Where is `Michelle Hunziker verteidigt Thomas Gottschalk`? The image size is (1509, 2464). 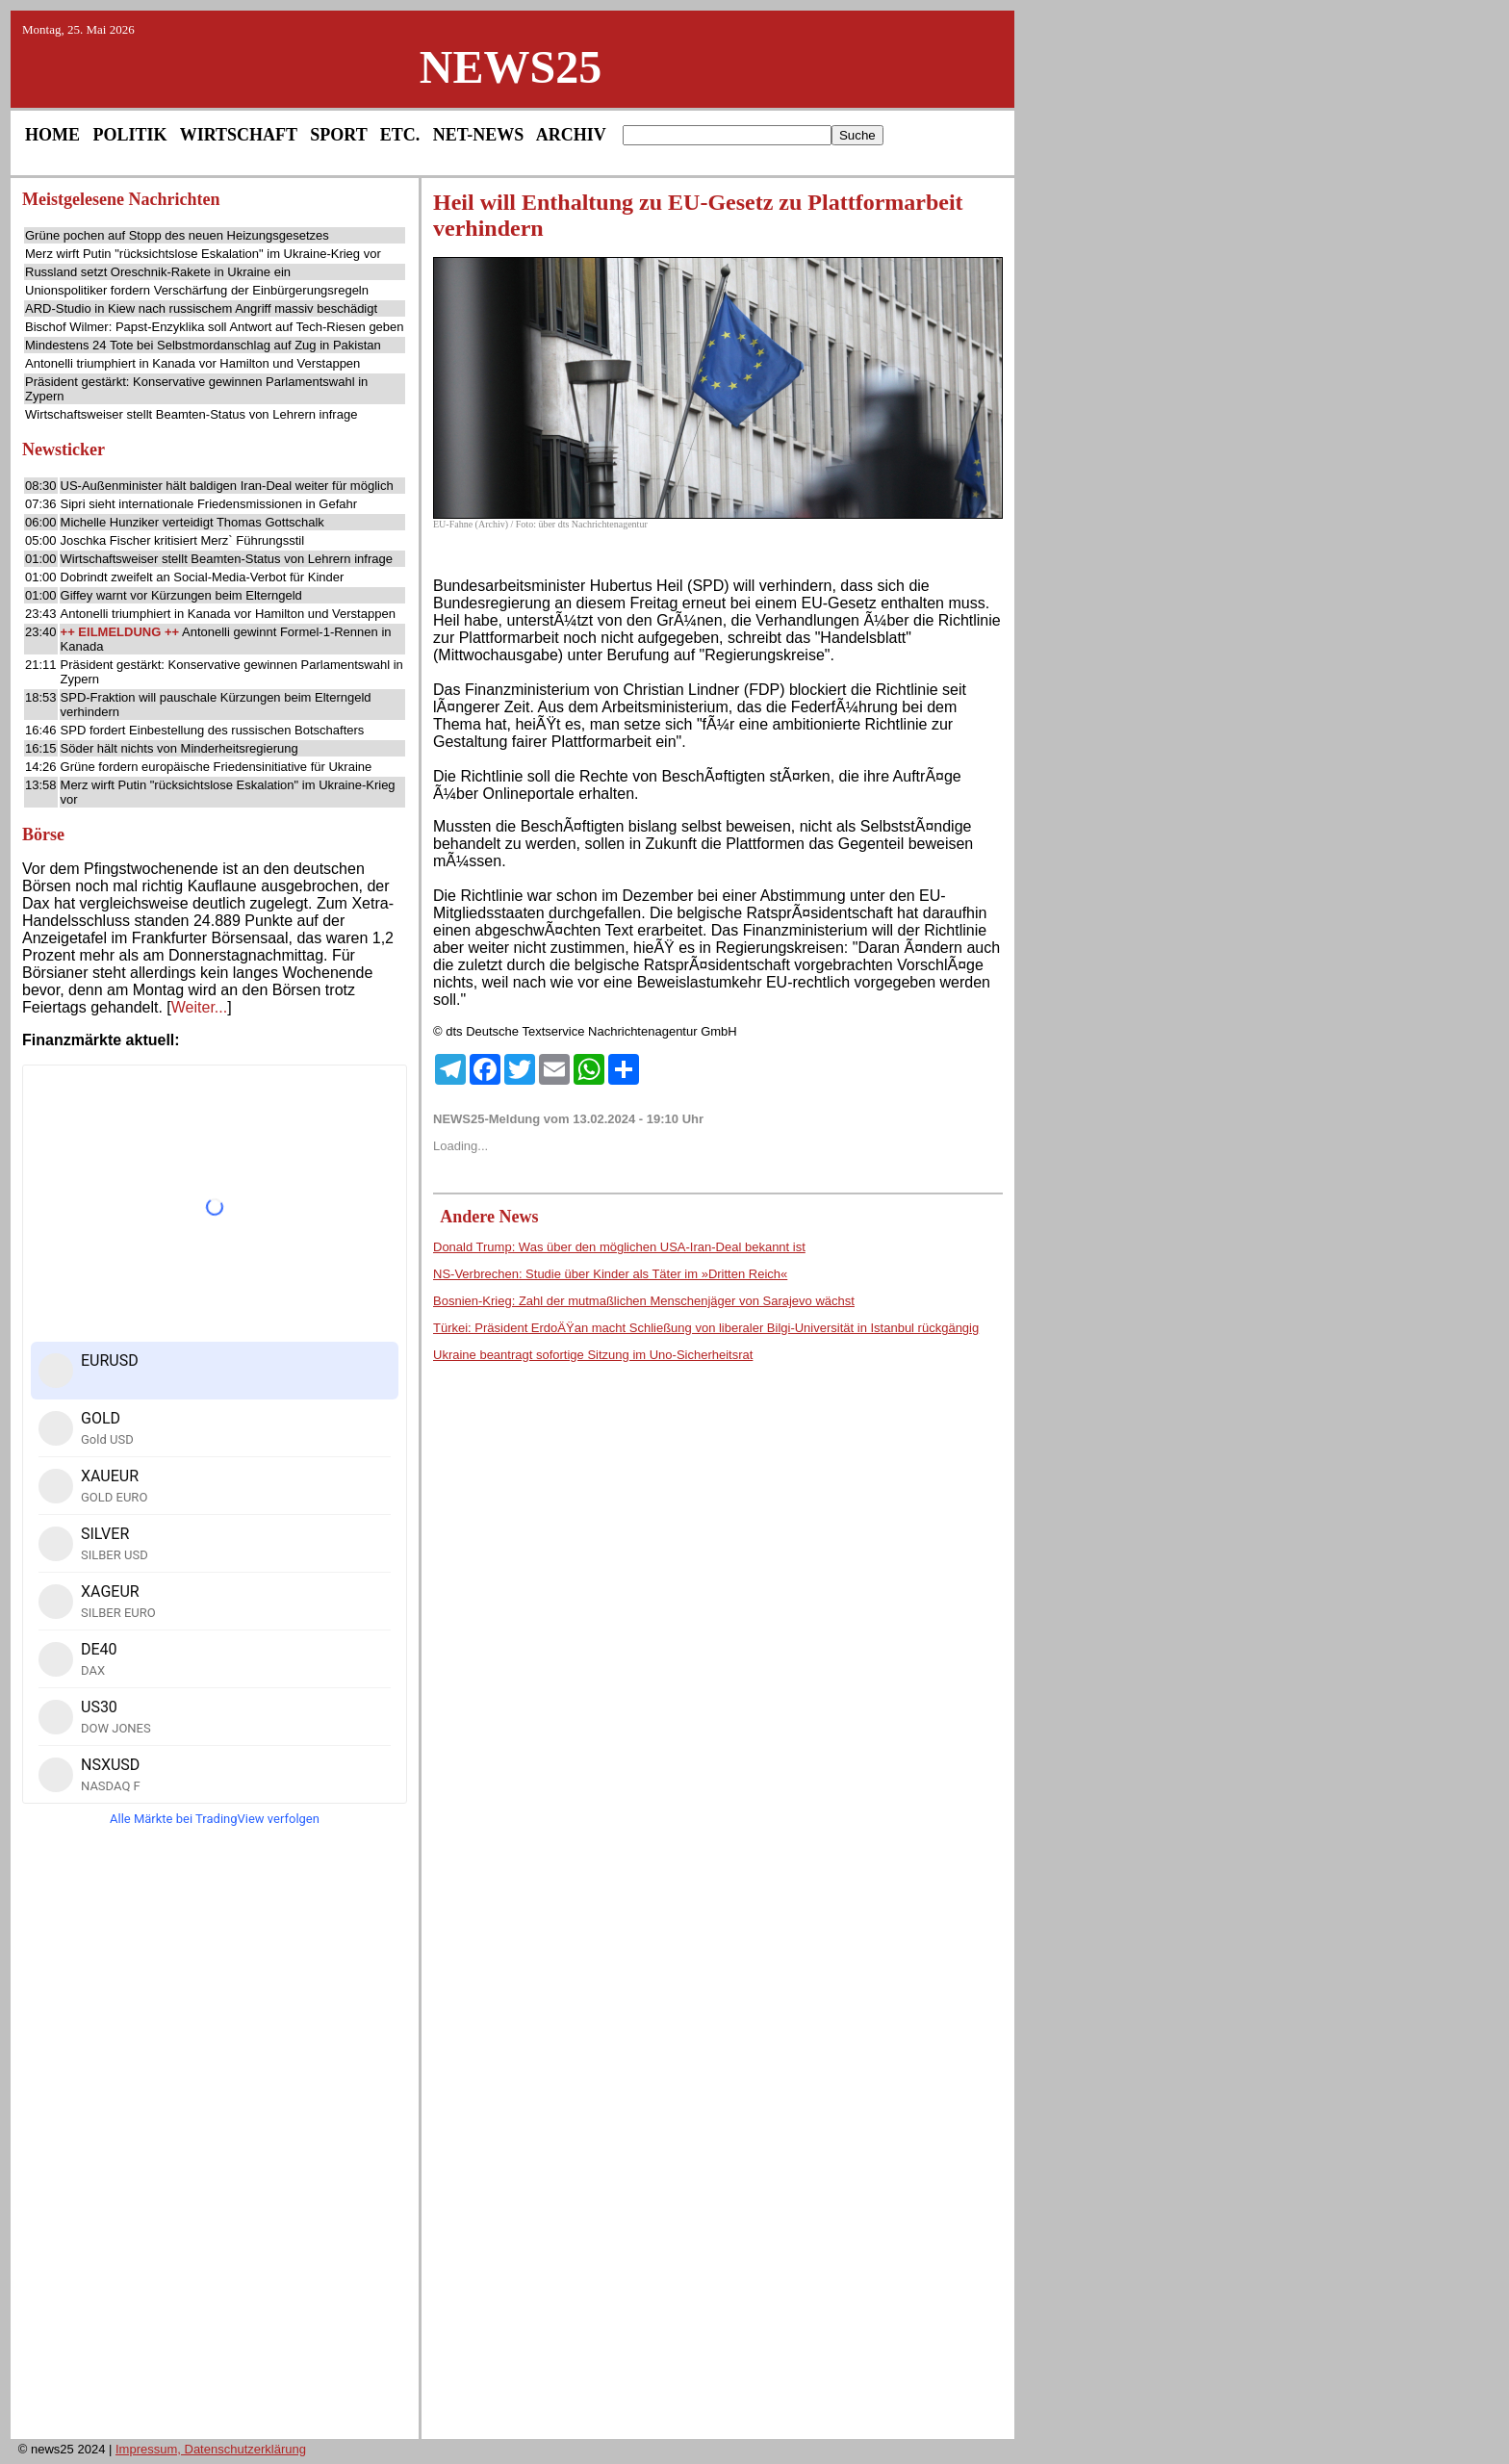 Michelle Hunziker verteidigt Thomas Gottschalk is located at coordinates (192, 522).